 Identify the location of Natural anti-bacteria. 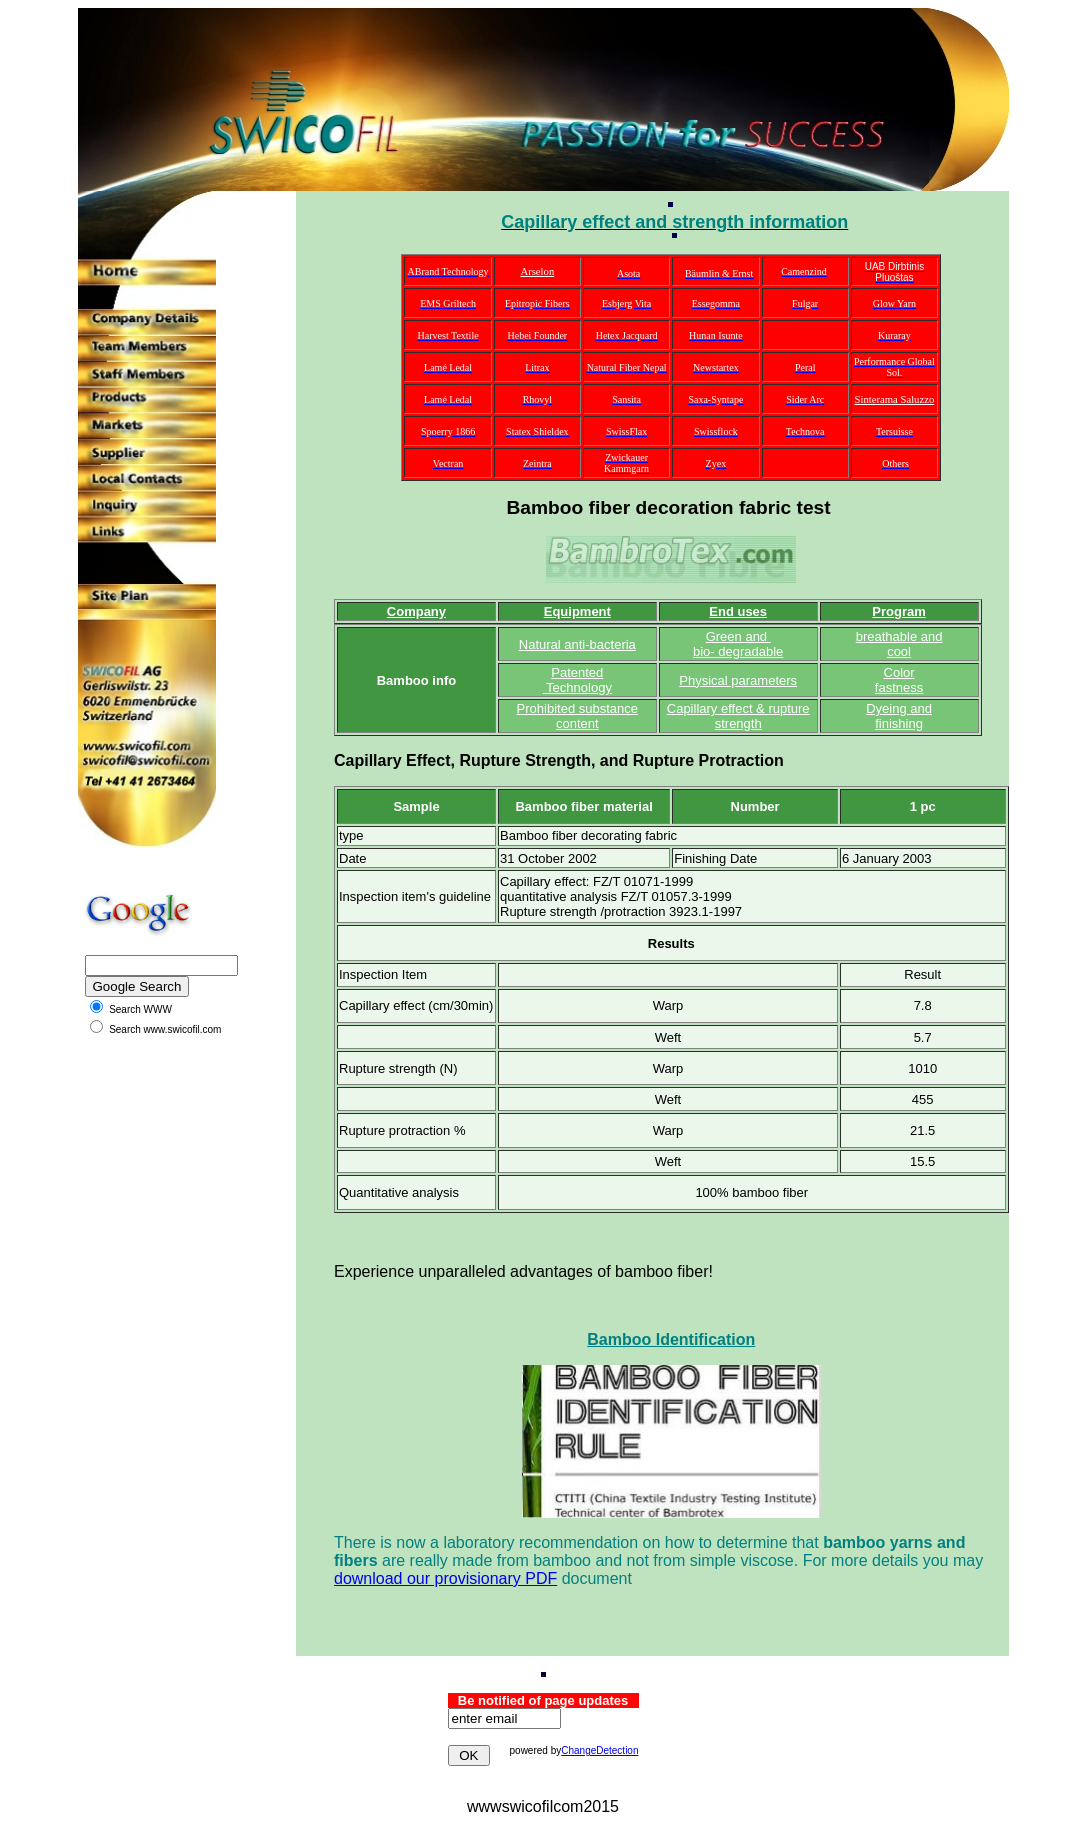
(577, 644).